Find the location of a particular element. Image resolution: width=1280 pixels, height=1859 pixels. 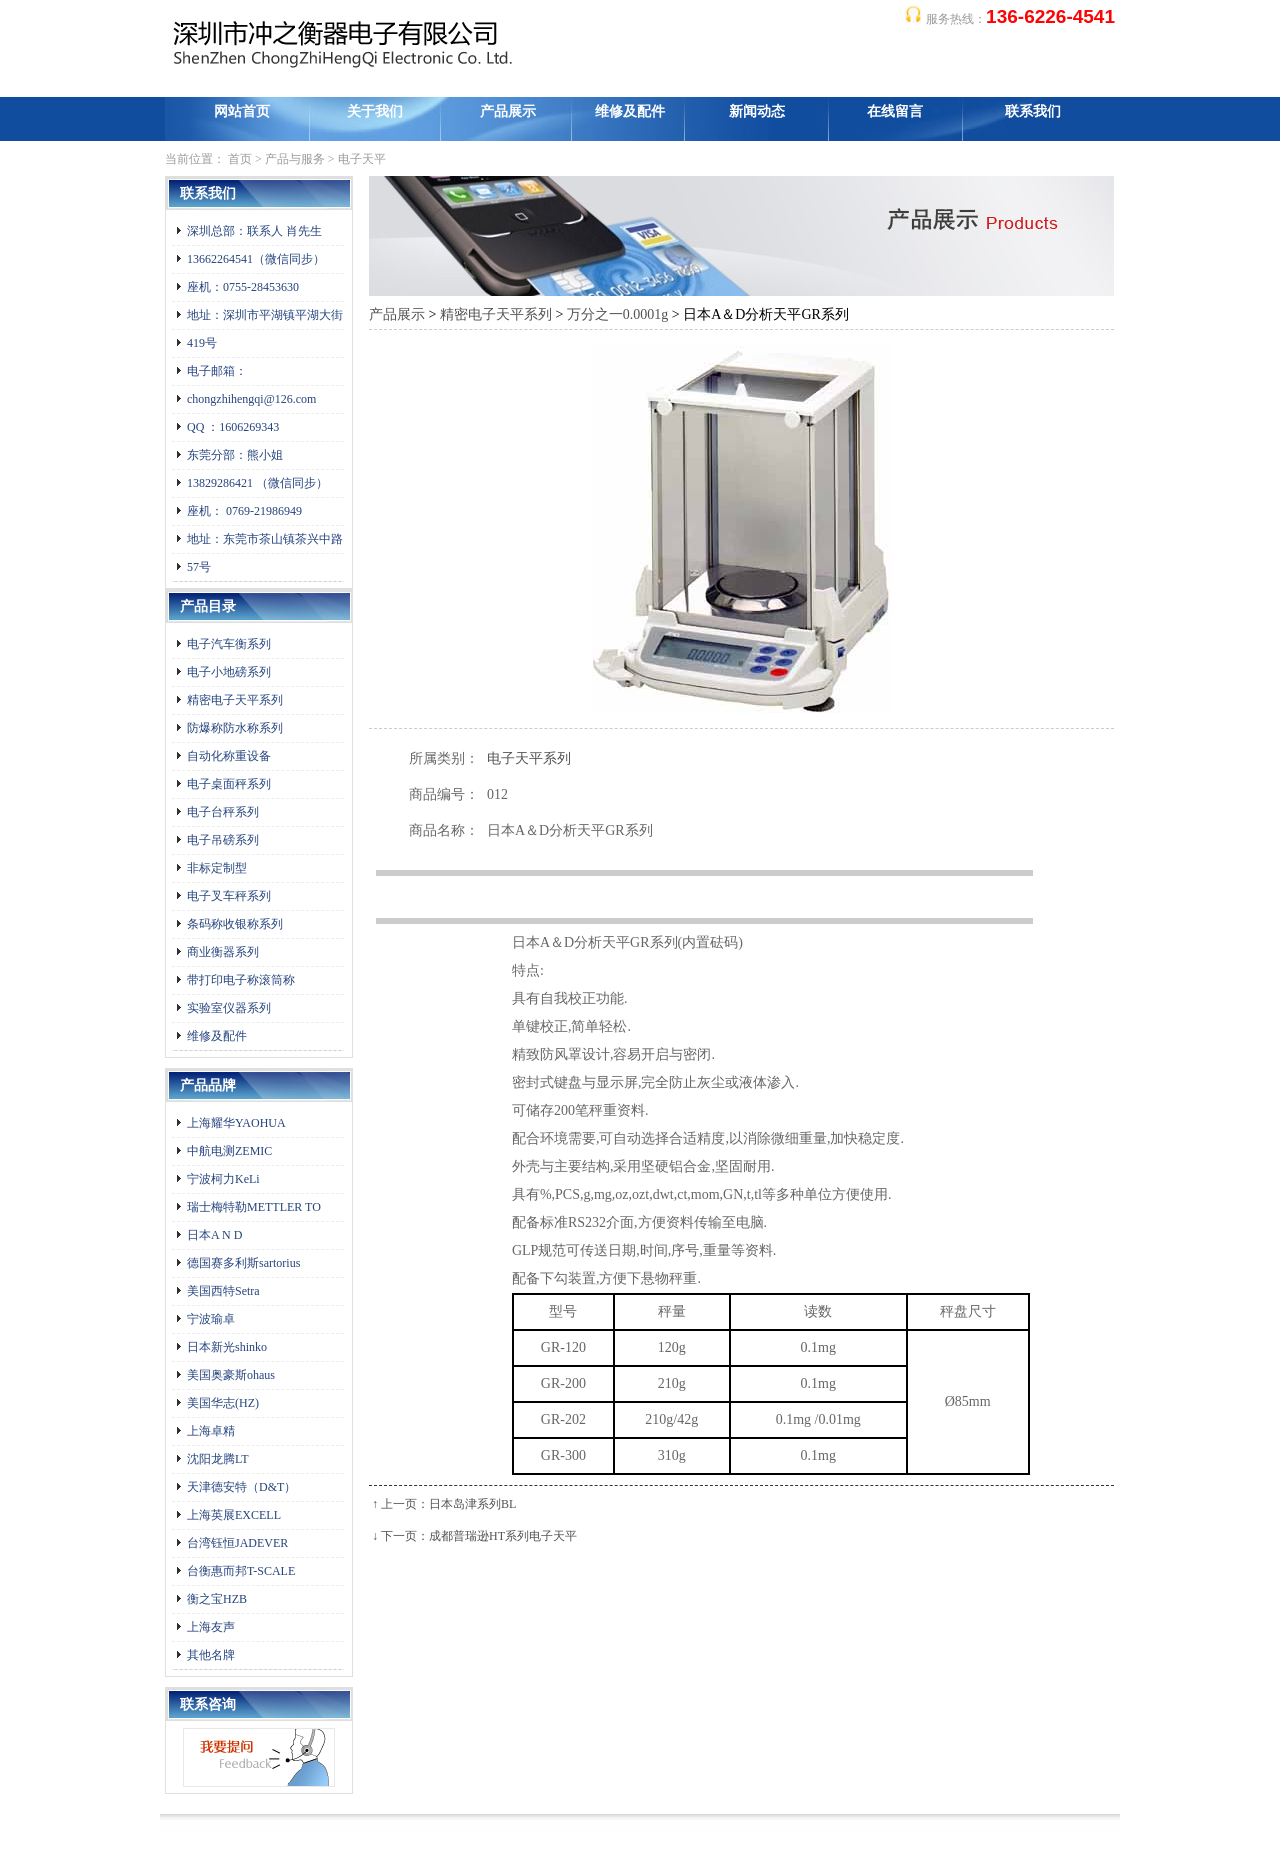

上海耀华YAOHUA is located at coordinates (236, 1123).